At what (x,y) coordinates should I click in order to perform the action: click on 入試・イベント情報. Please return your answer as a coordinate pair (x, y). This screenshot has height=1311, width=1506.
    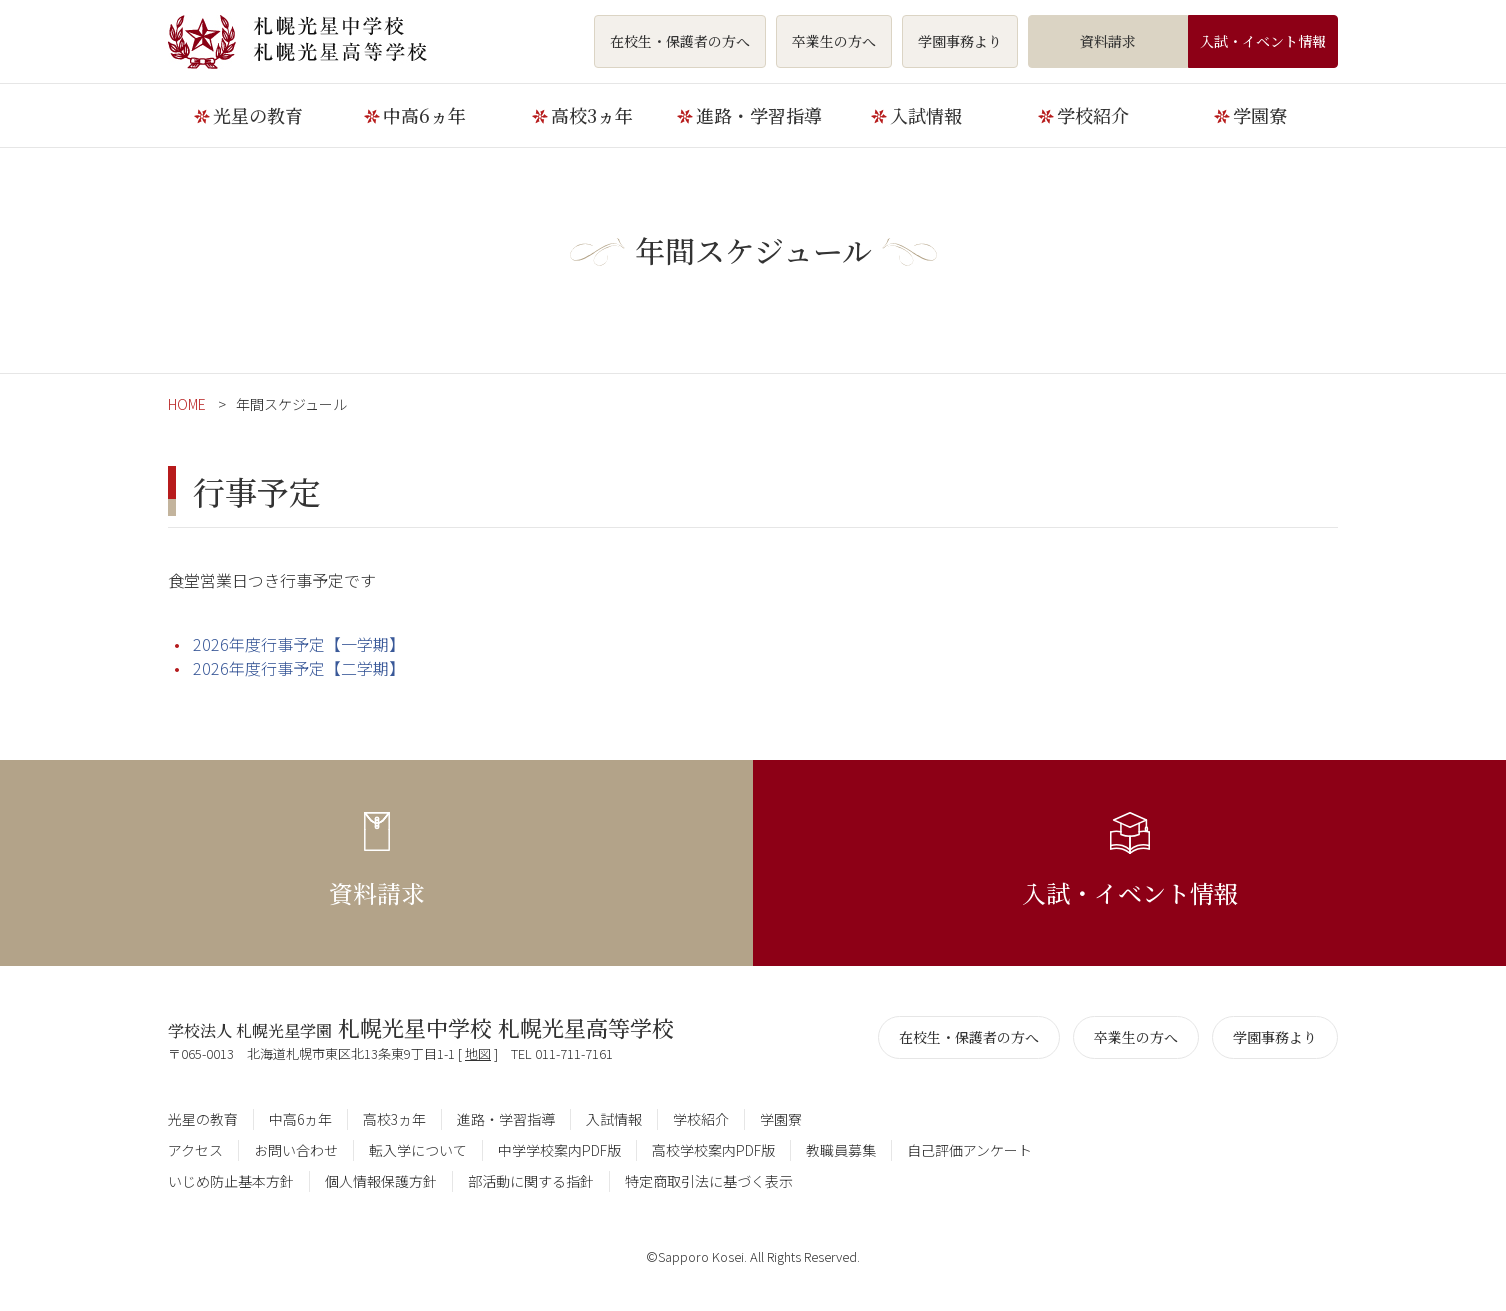
    Looking at the image, I should click on (1263, 41).